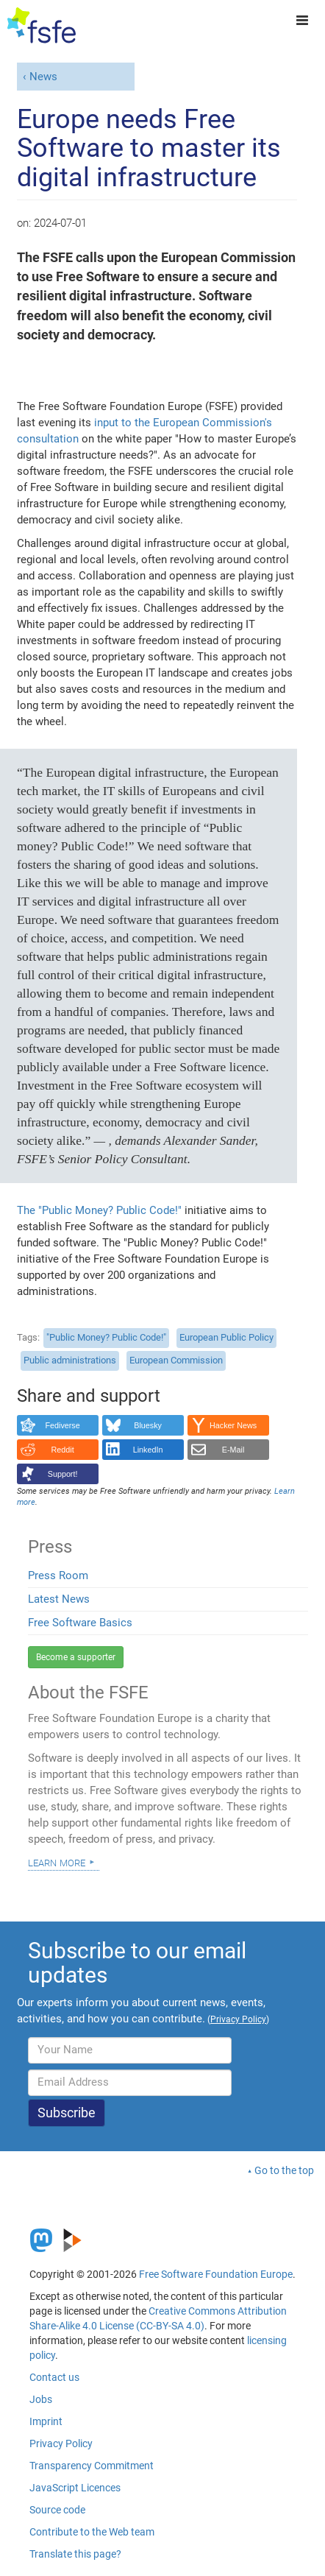  What do you see at coordinates (62, 1425) in the screenshot?
I see `Fediverse` at bounding box center [62, 1425].